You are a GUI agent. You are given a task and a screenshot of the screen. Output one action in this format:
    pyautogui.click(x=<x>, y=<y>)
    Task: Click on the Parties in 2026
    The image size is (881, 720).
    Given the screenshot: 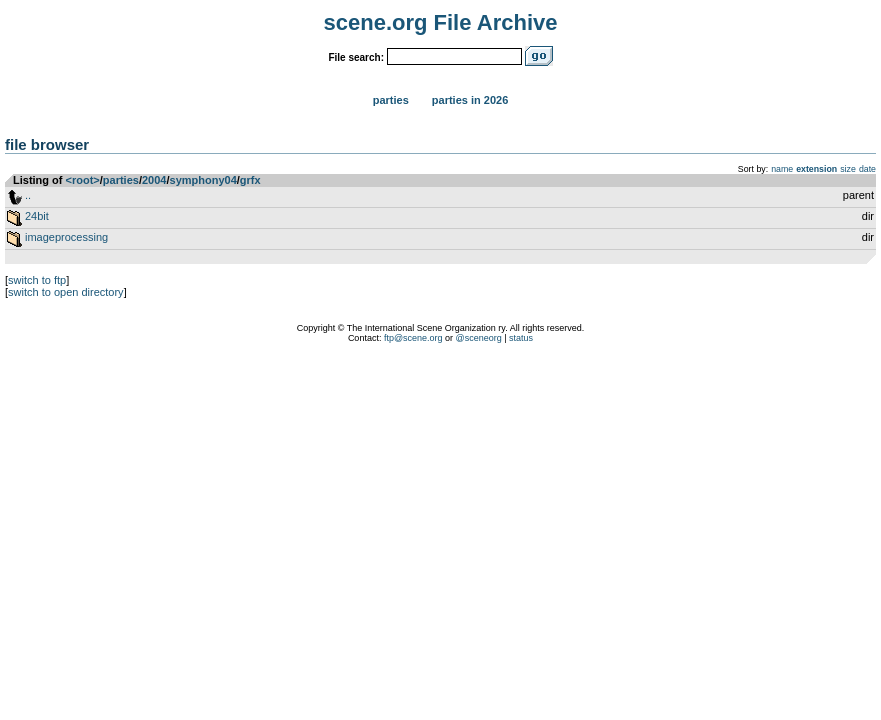 What is the action you would take?
    pyautogui.click(x=470, y=100)
    